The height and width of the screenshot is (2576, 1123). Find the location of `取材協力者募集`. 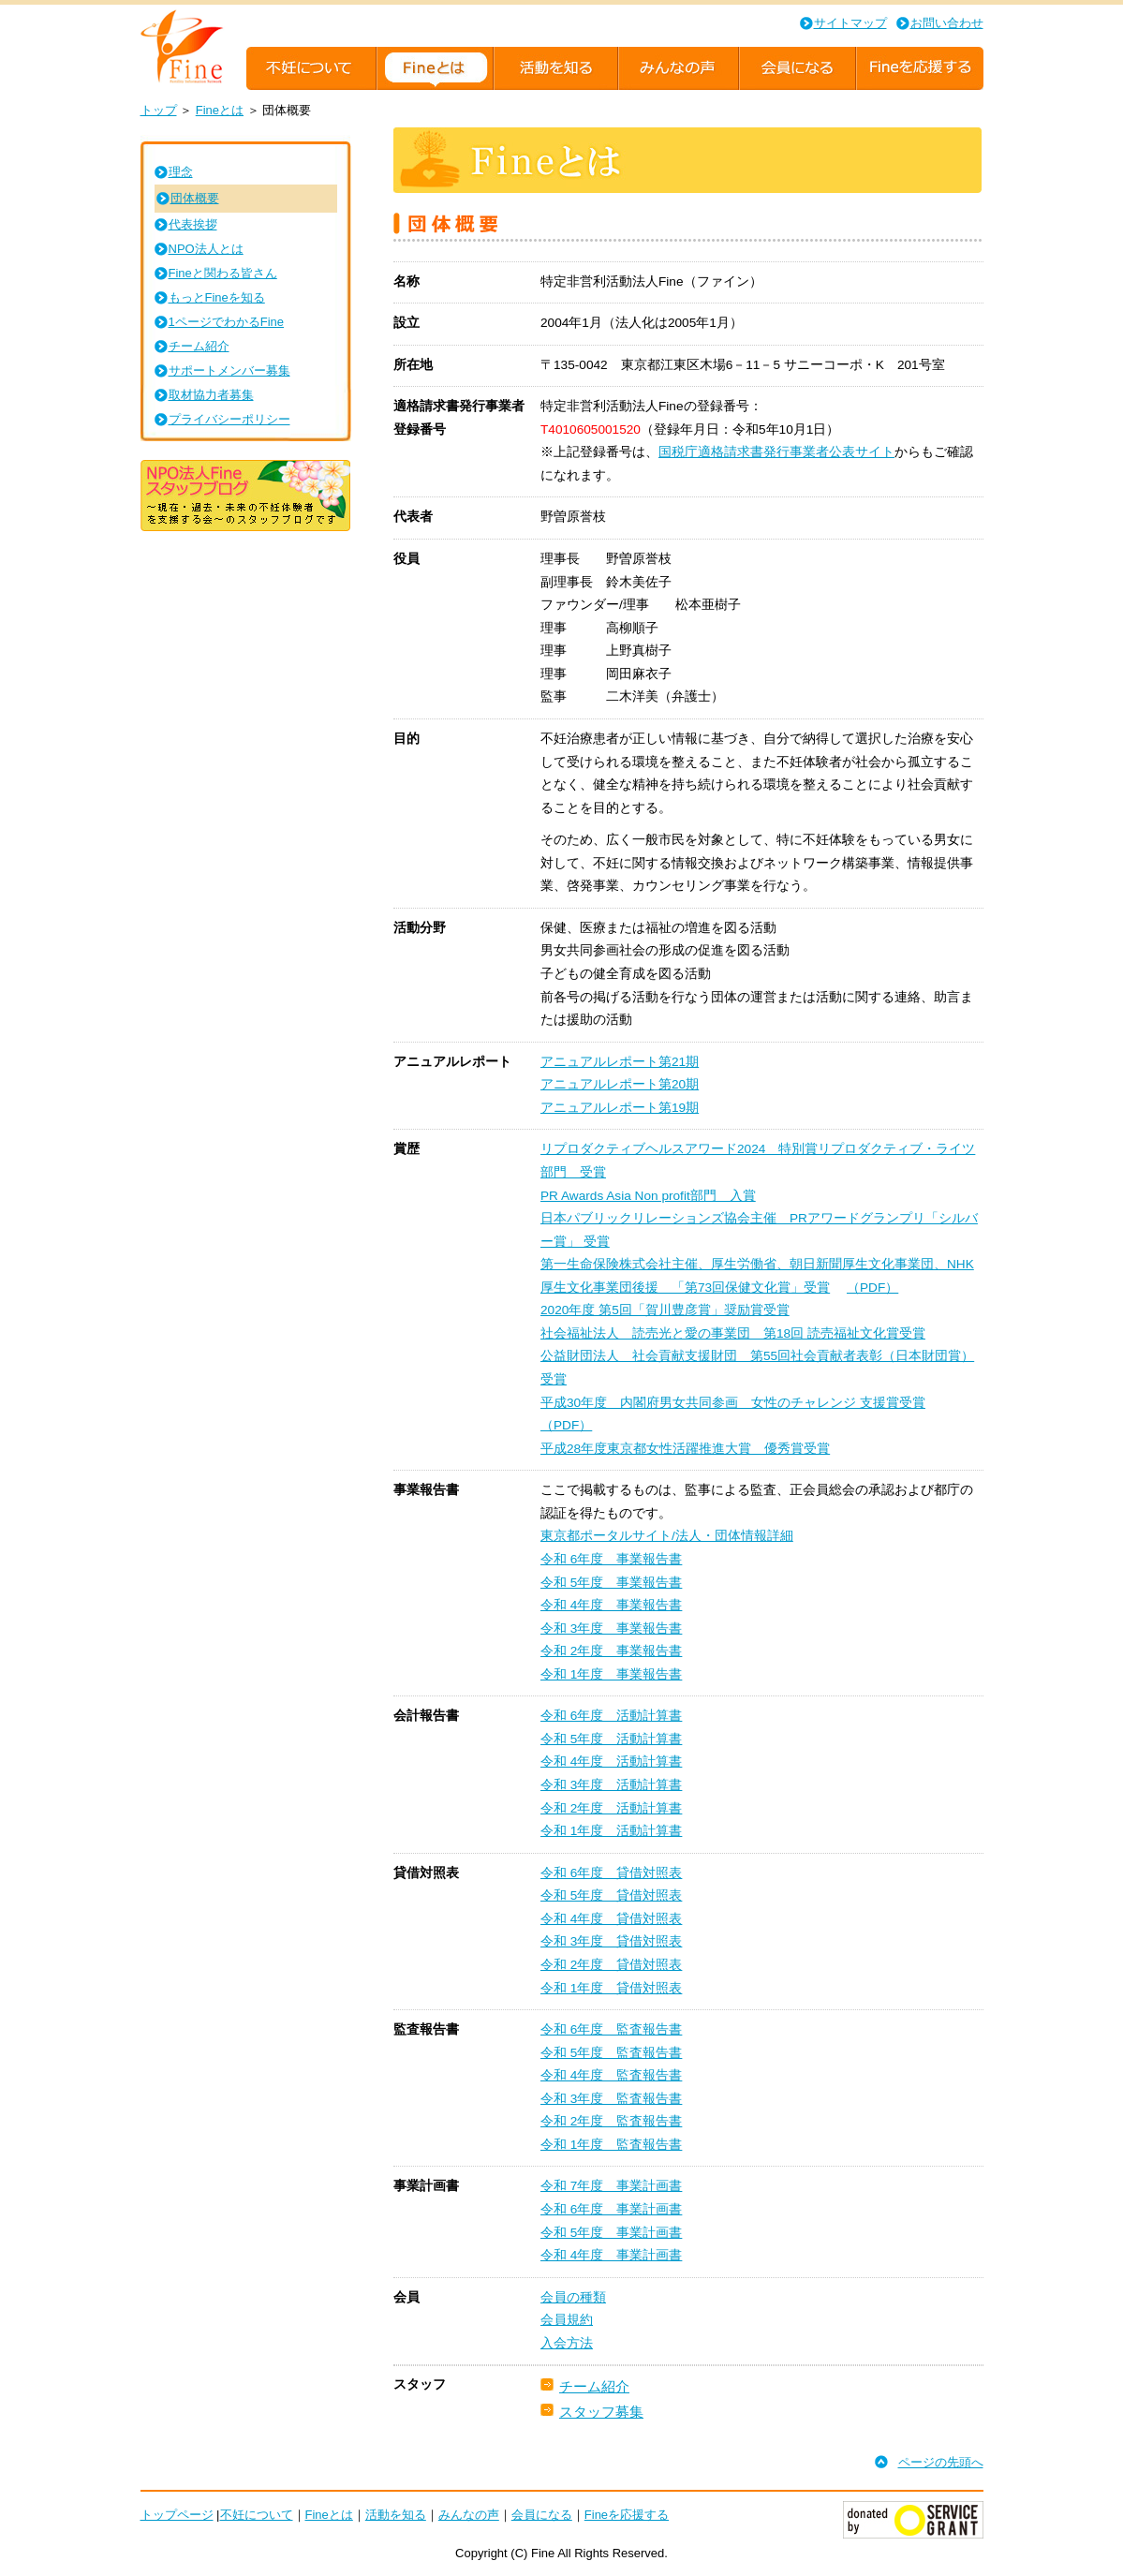

取材協力者募集 is located at coordinates (211, 395).